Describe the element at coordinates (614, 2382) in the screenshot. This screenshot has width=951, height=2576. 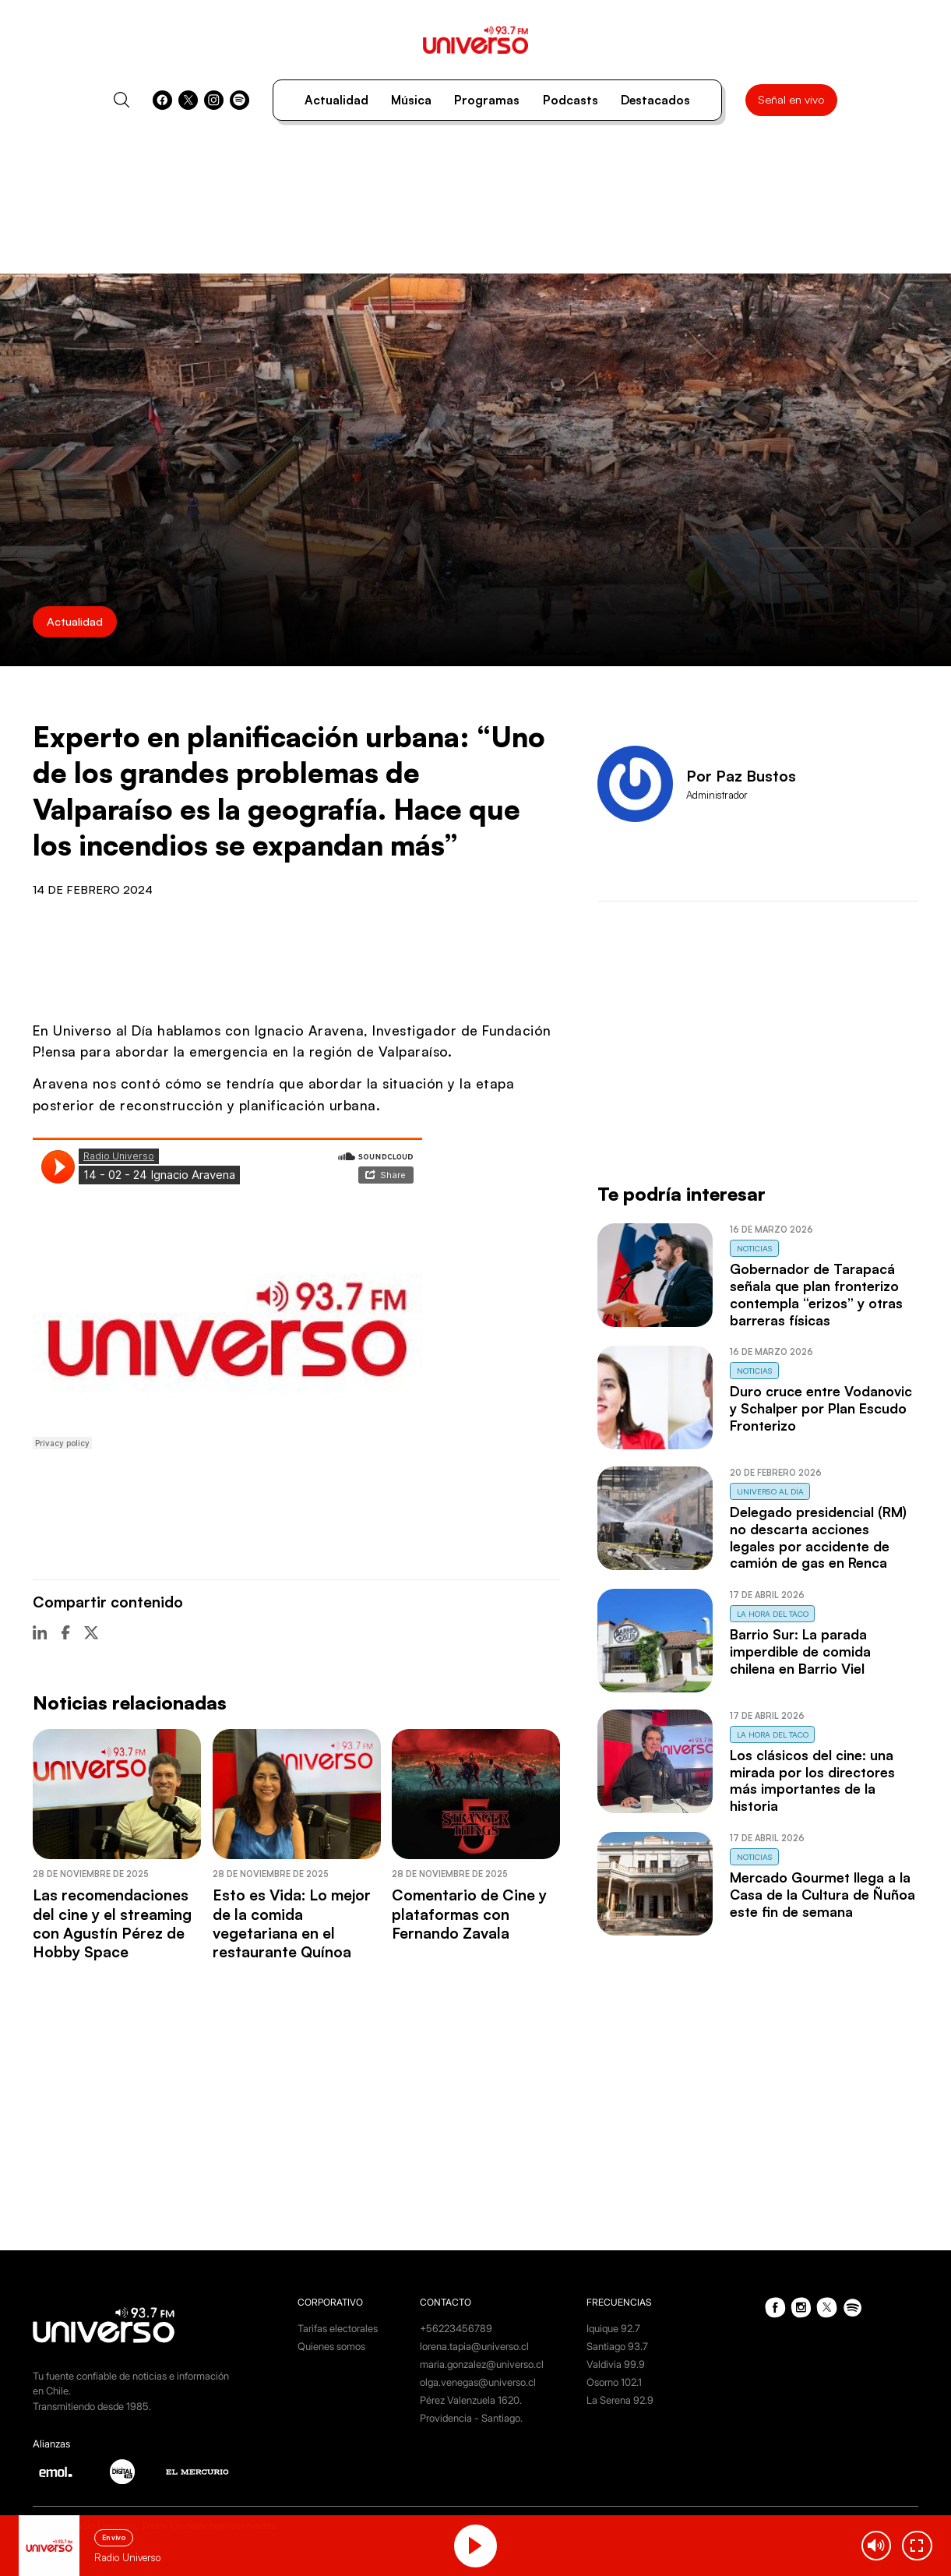
I see `Osorno 102.1` at that location.